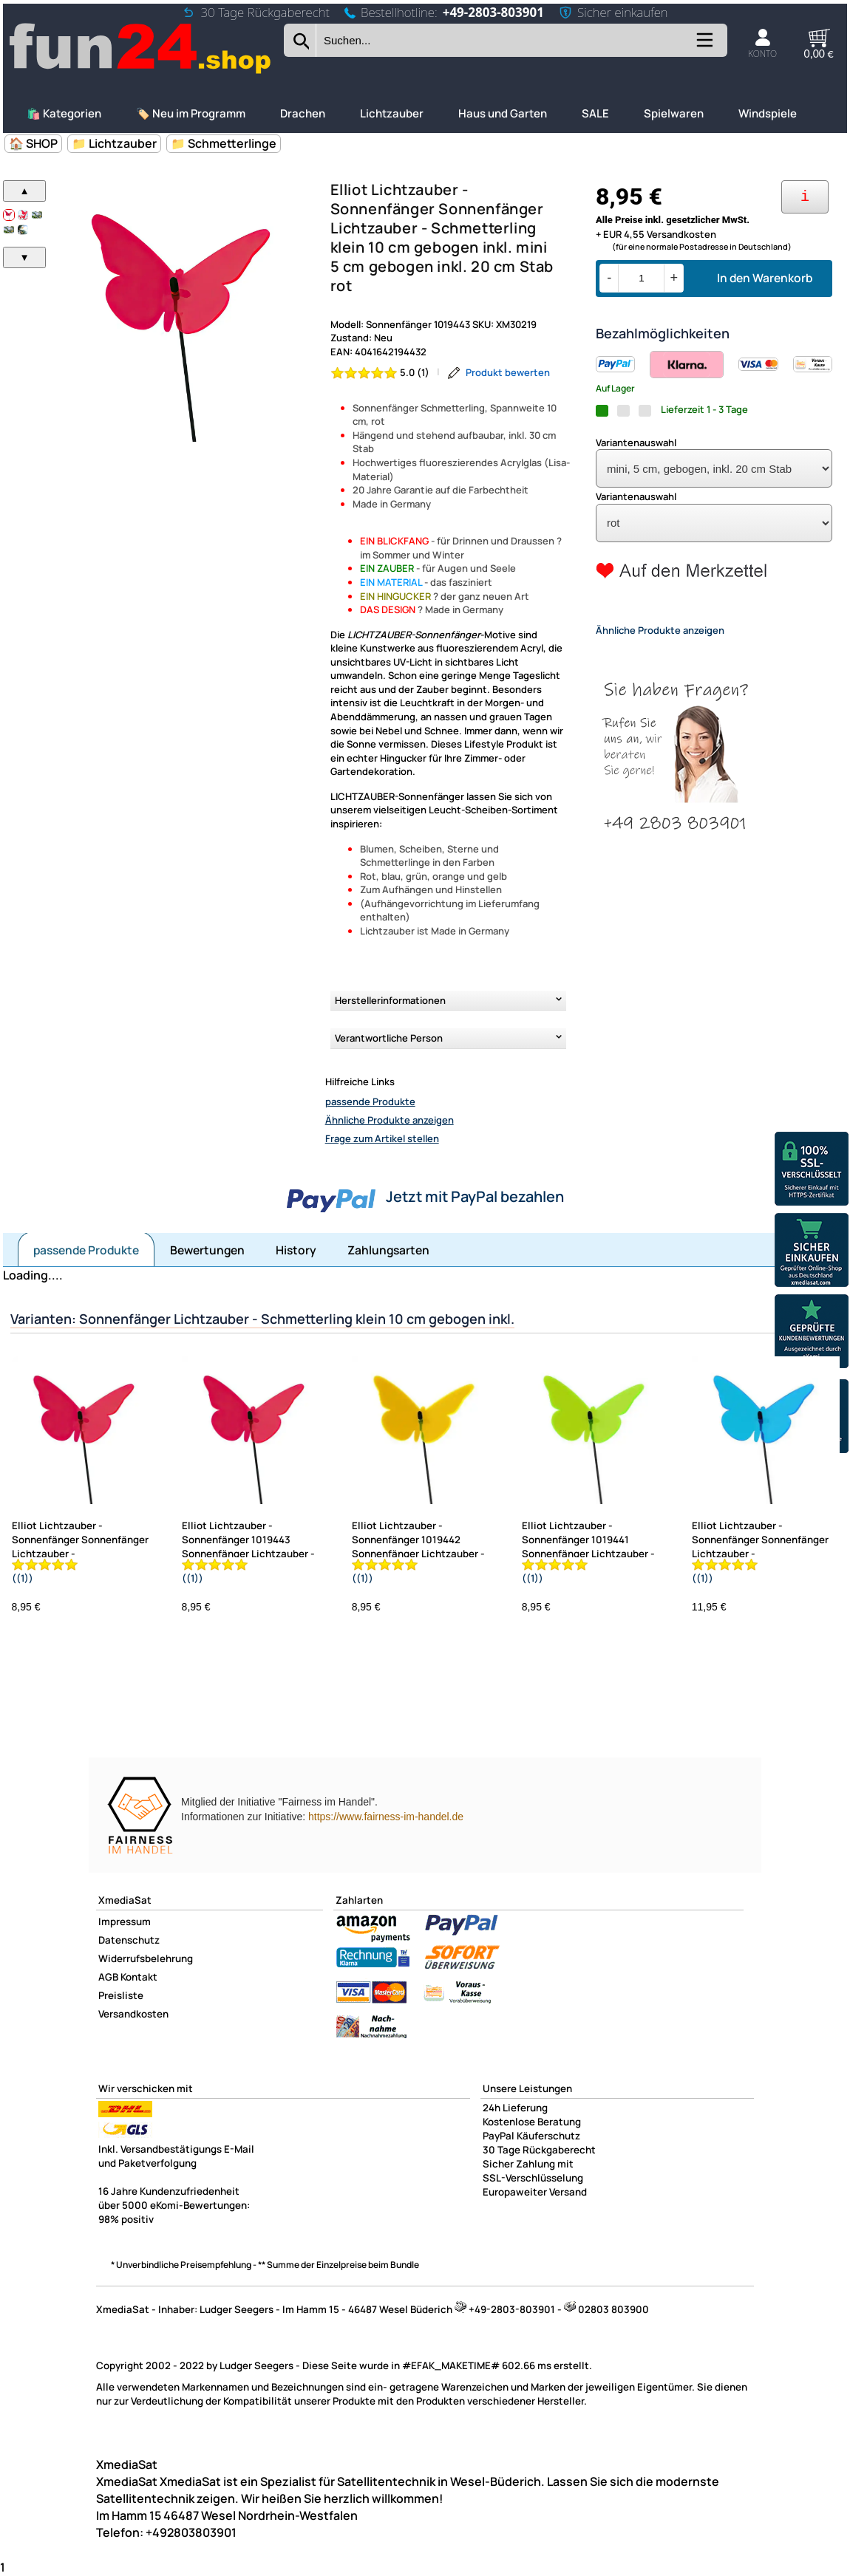  Describe the element at coordinates (207, 1250) in the screenshot. I see `Bewertungen` at that location.